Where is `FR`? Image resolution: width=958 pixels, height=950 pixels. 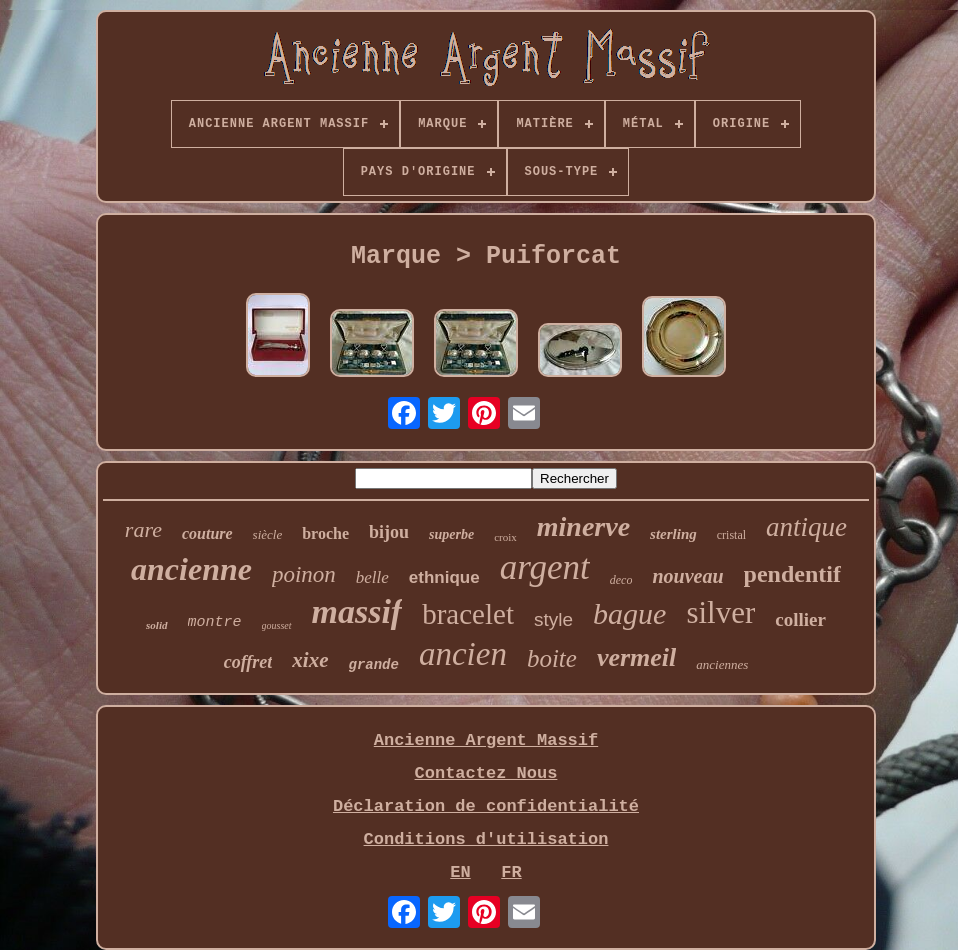 FR is located at coordinates (511, 872).